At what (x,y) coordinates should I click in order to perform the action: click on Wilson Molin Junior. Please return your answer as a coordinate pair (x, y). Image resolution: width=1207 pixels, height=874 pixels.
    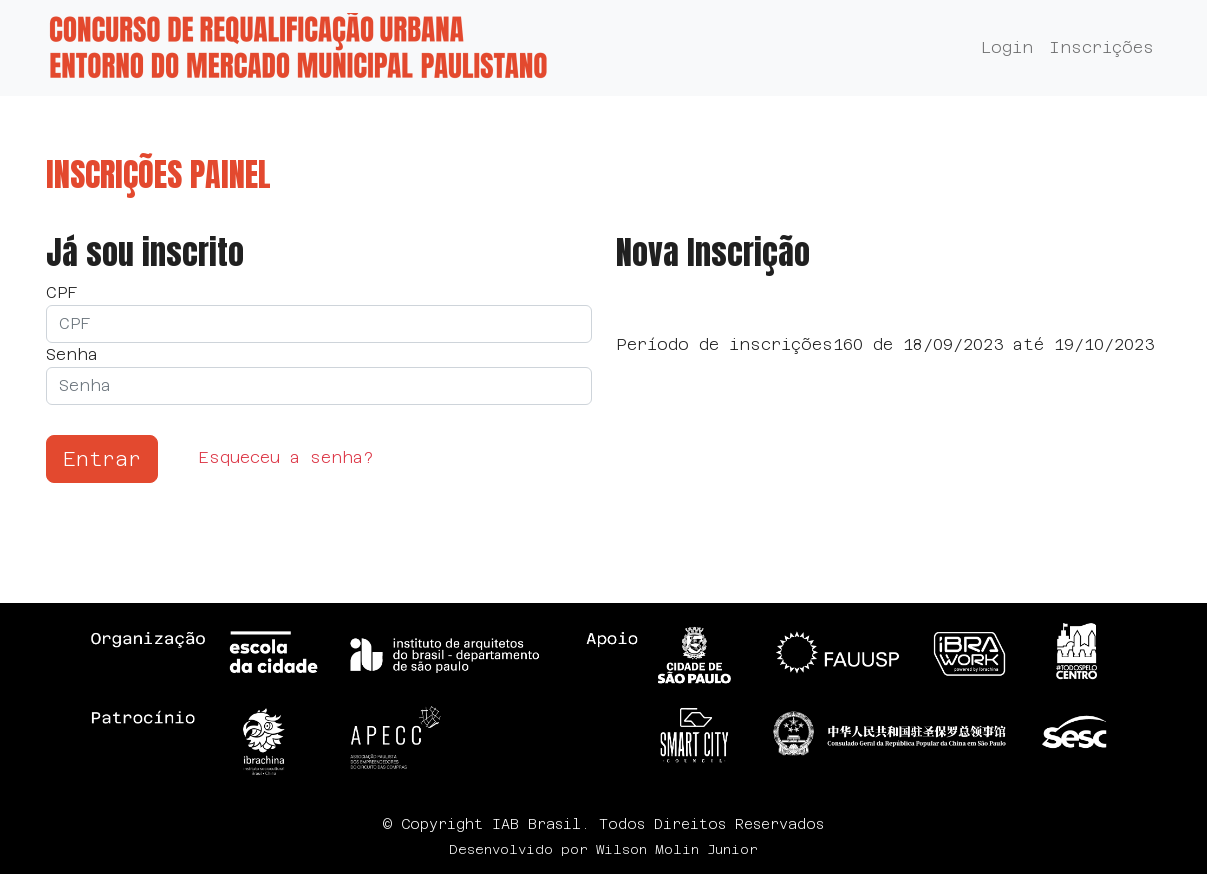
    Looking at the image, I should click on (677, 849).